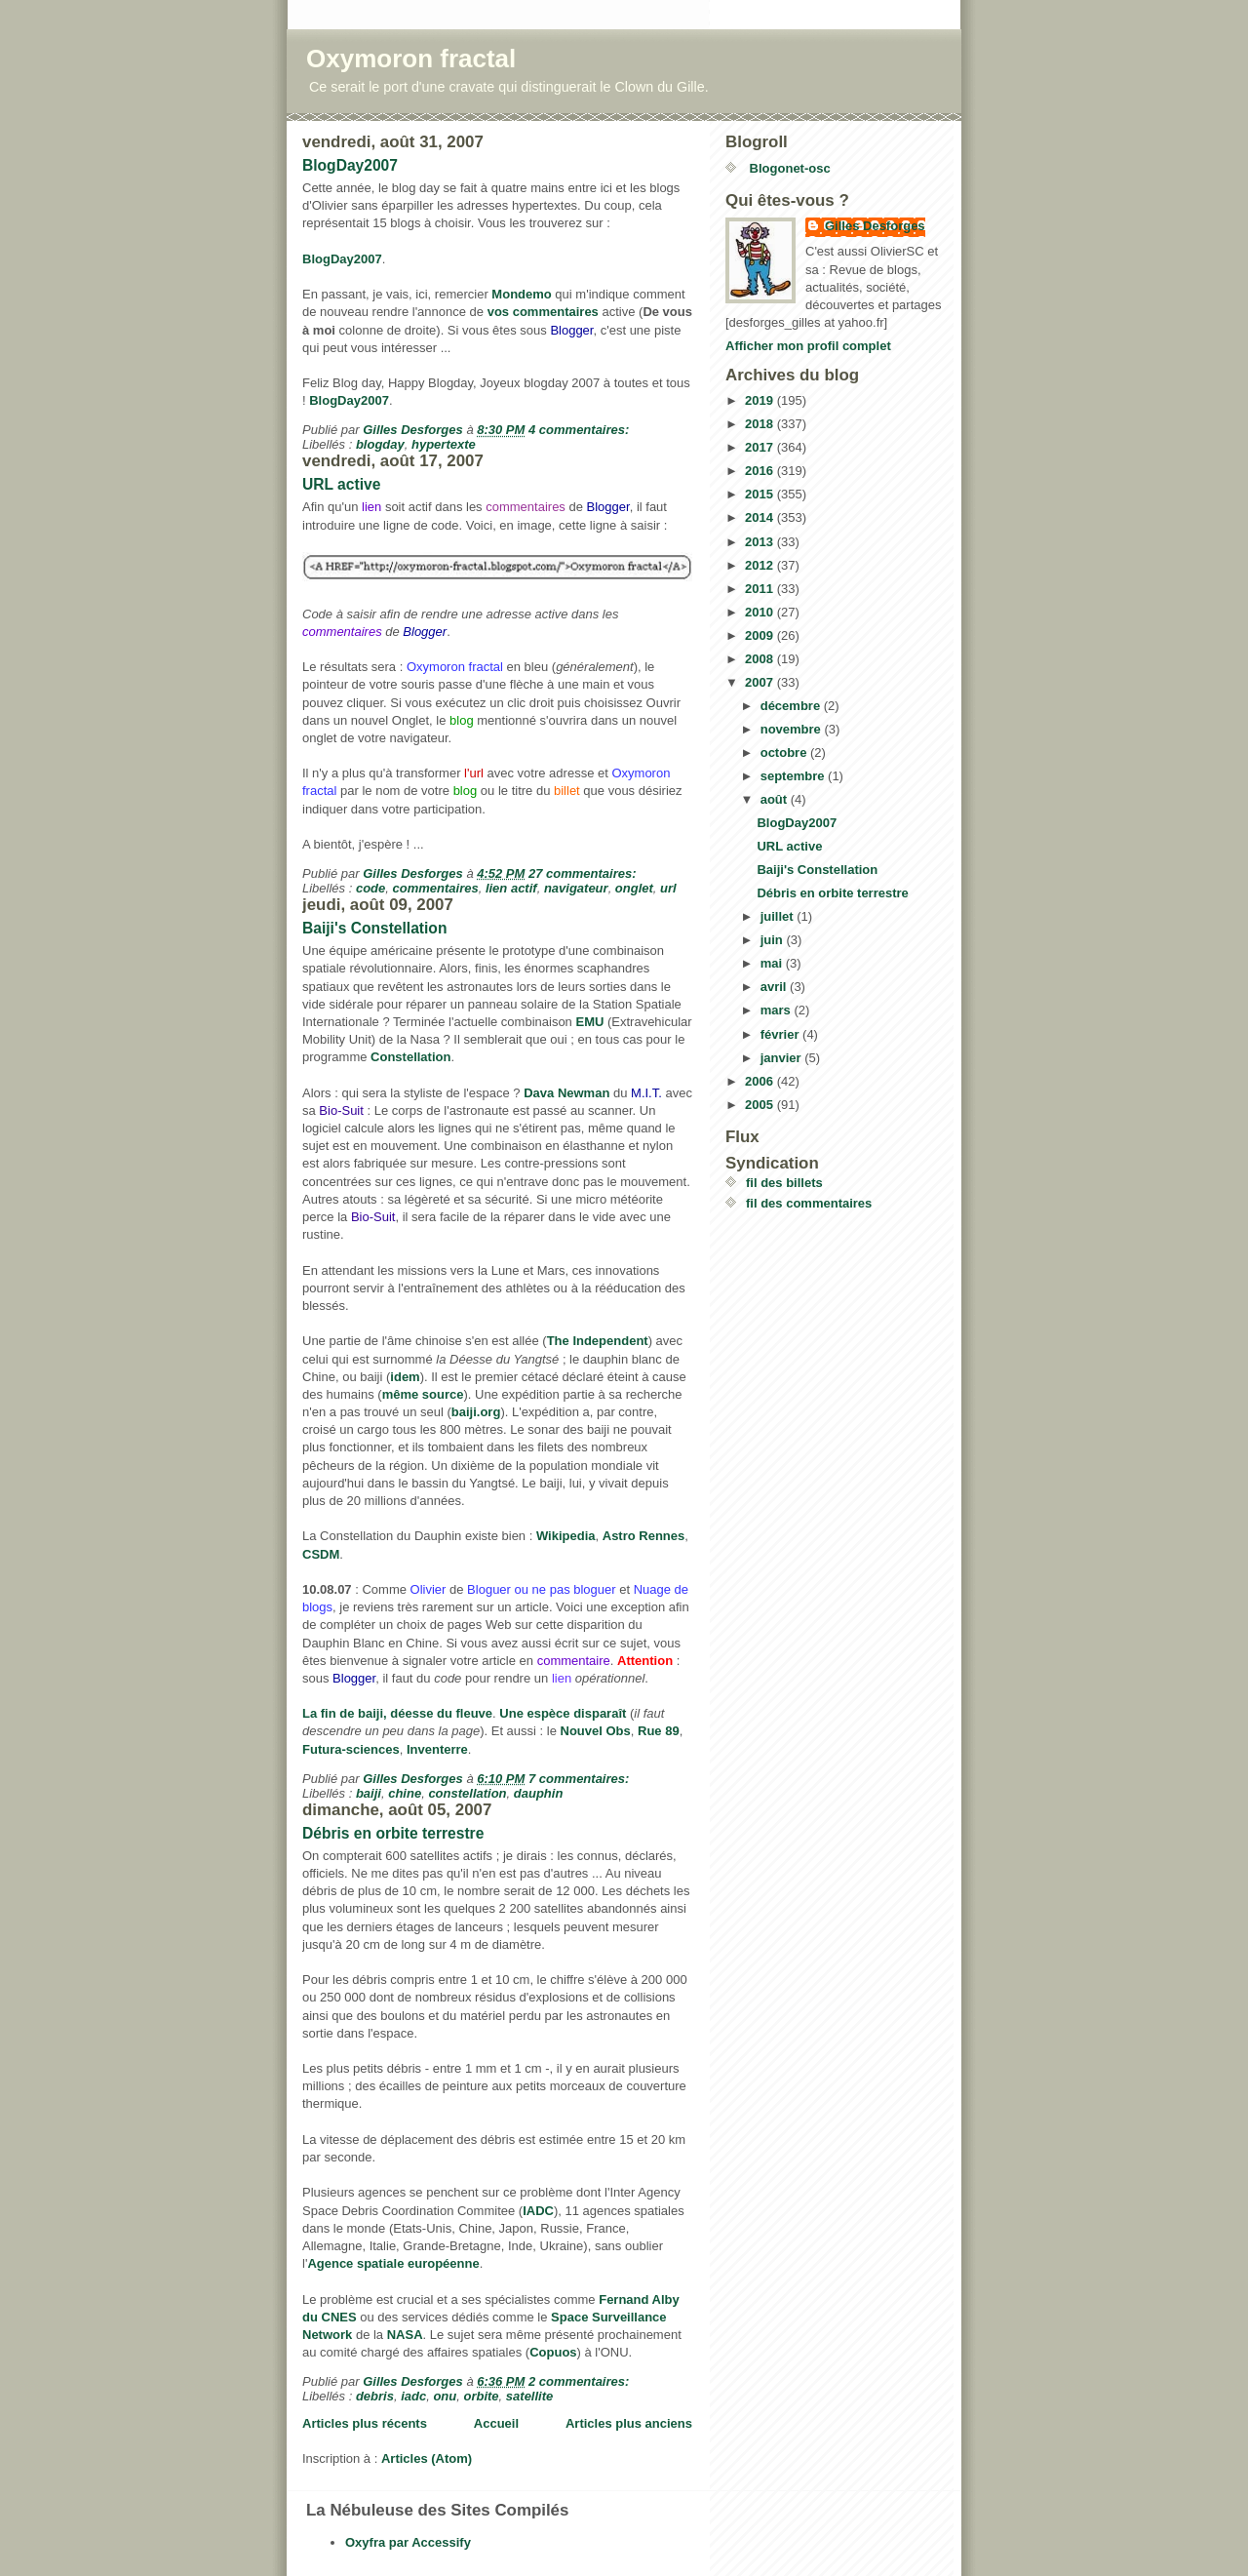  Describe the element at coordinates (761, 565) in the screenshot. I see `2012` at that location.